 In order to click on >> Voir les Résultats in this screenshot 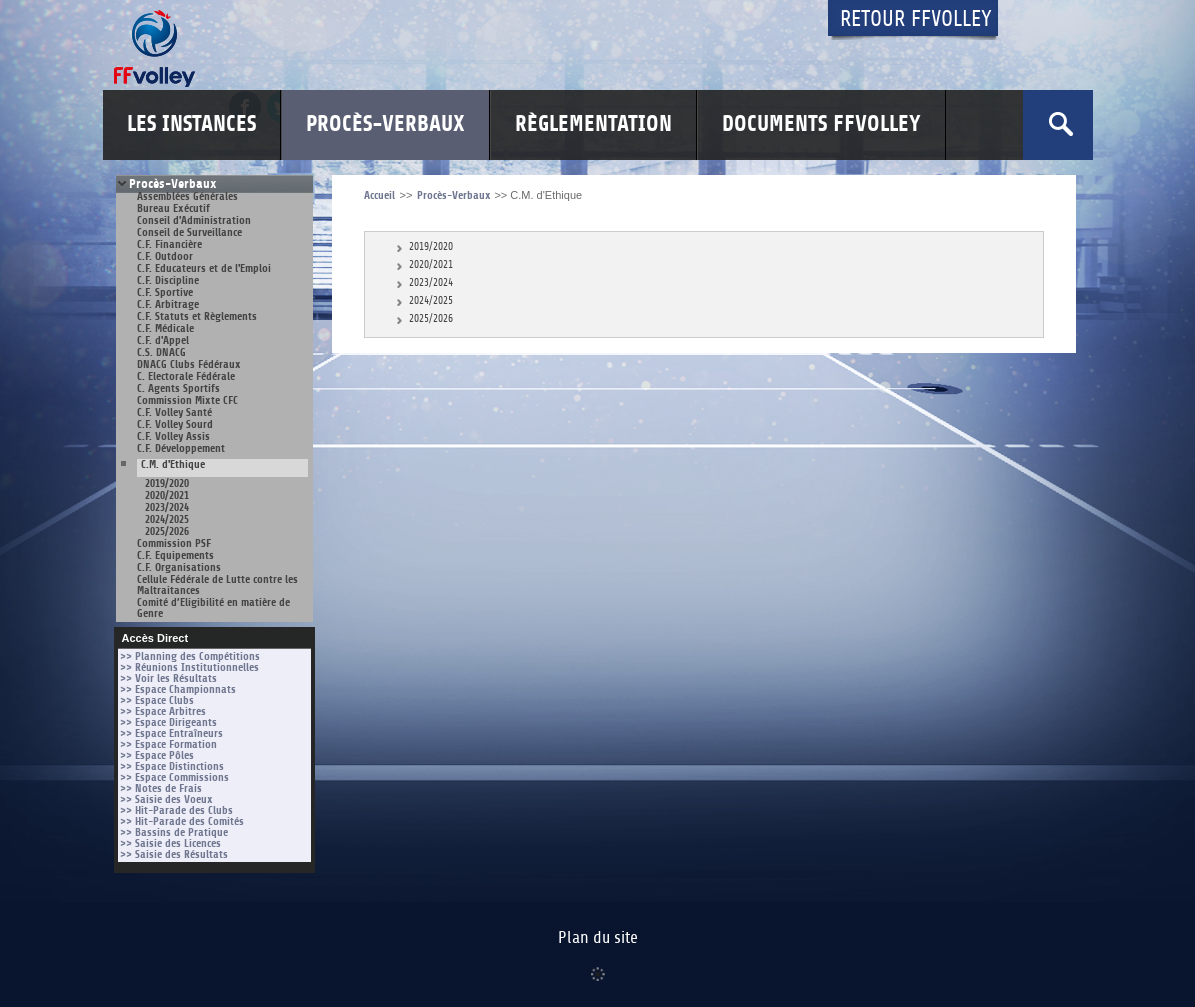, I will do `click(168, 678)`.